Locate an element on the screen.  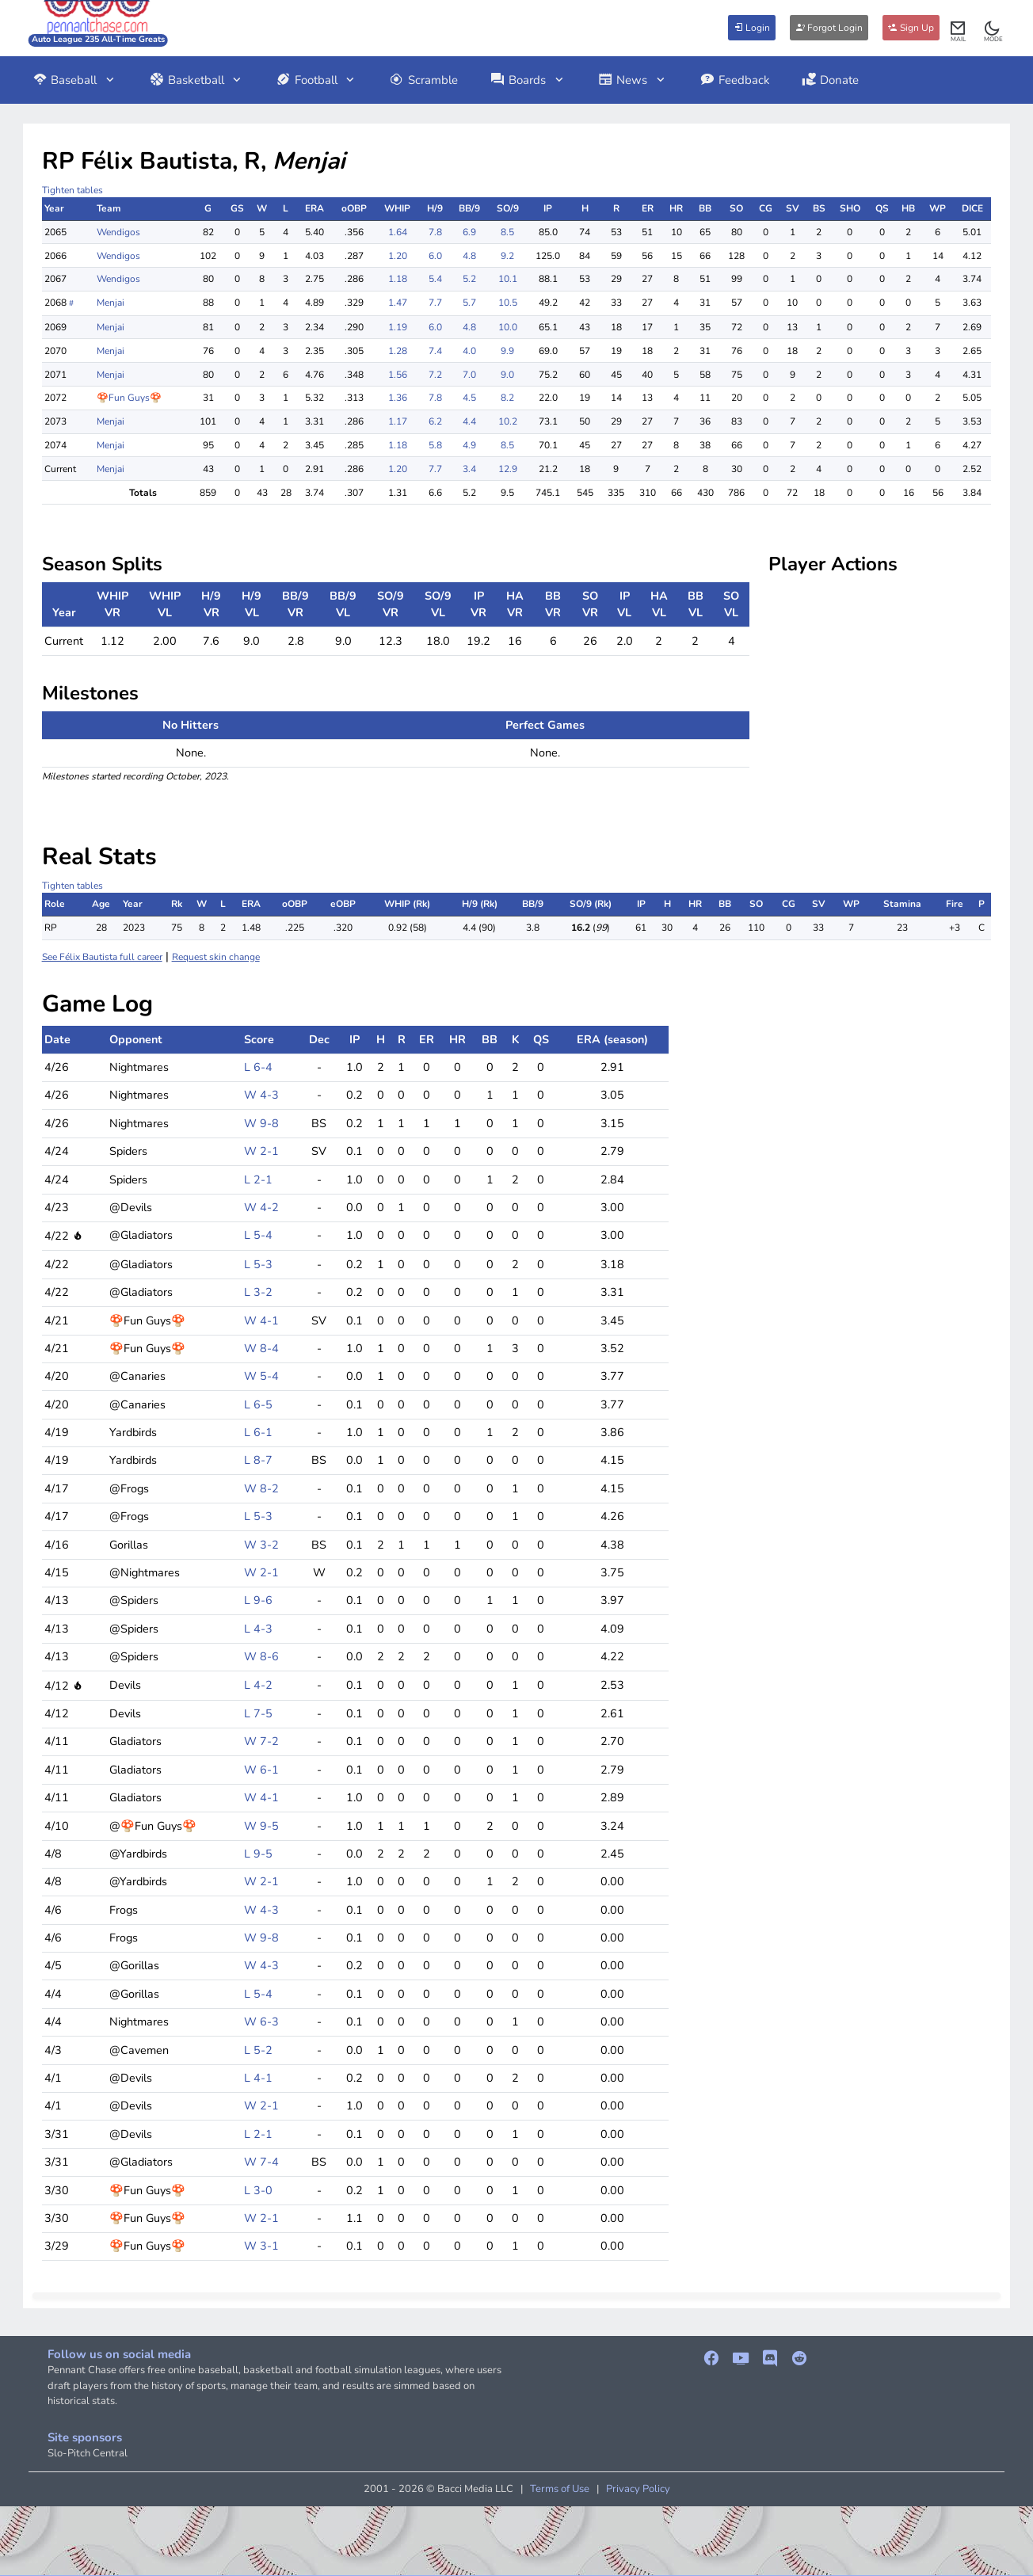
L 5-2 is located at coordinates (258, 2050).